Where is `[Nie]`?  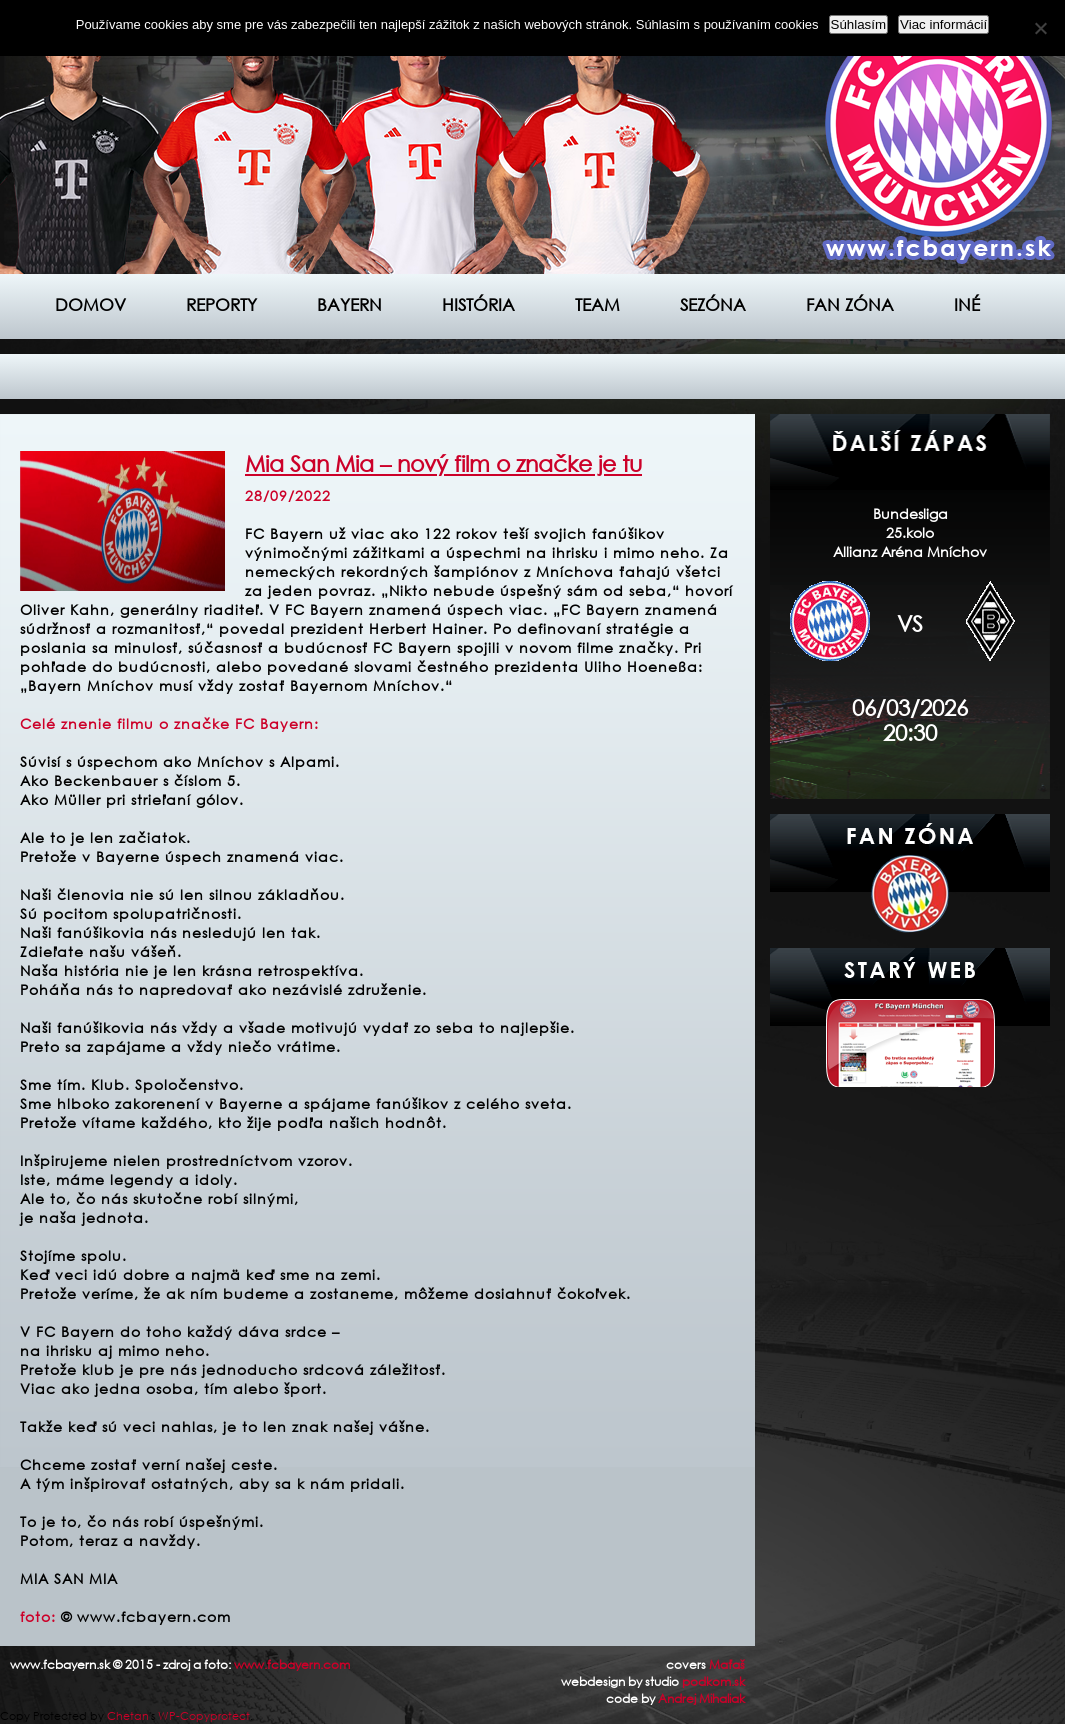
[Nie] is located at coordinates (1040, 28).